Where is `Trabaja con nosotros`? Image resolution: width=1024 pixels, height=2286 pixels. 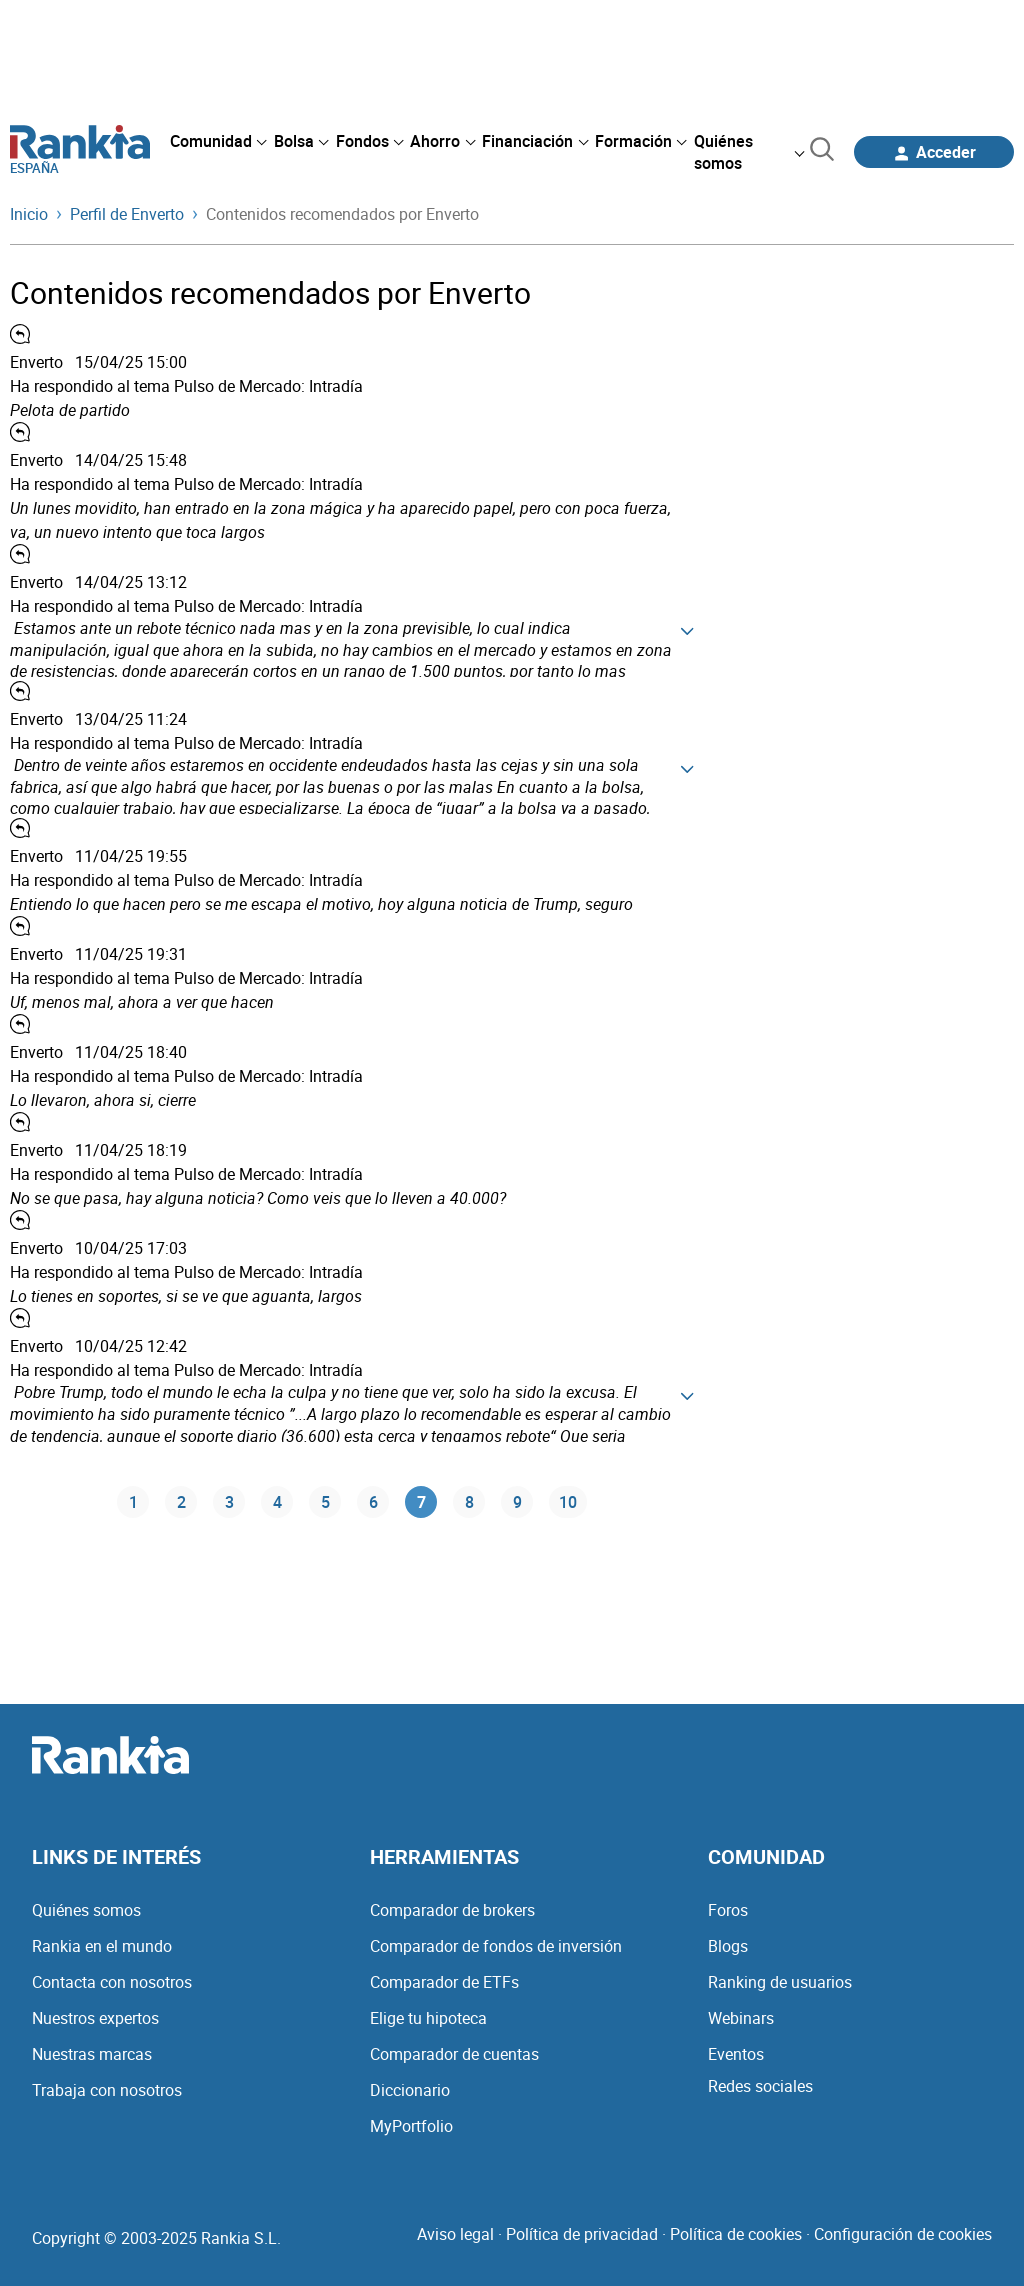
Trabaja con nosotros is located at coordinates (107, 2090).